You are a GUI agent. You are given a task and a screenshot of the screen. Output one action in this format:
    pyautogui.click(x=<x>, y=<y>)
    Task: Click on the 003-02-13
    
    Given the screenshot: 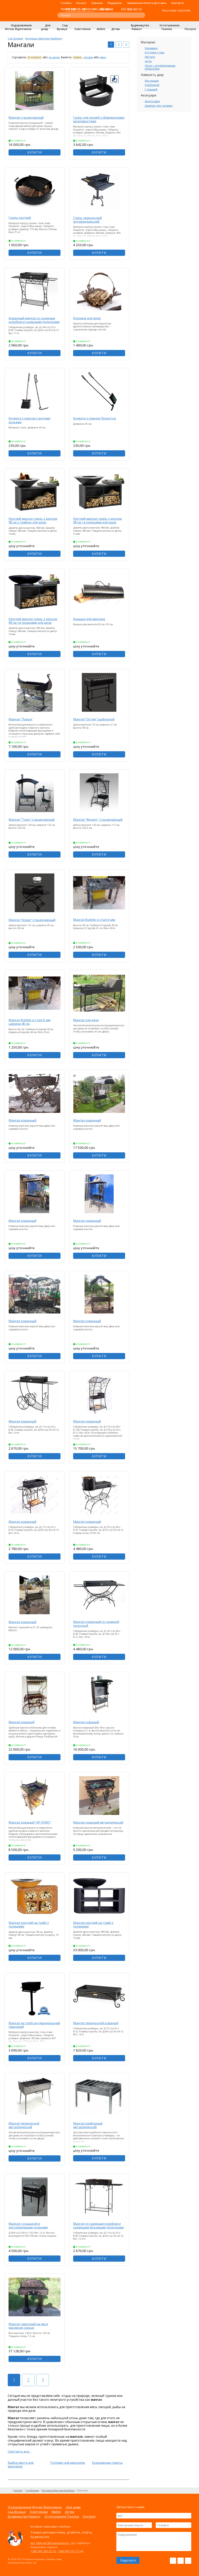 What is the action you would take?
    pyautogui.click(x=131, y=9)
    